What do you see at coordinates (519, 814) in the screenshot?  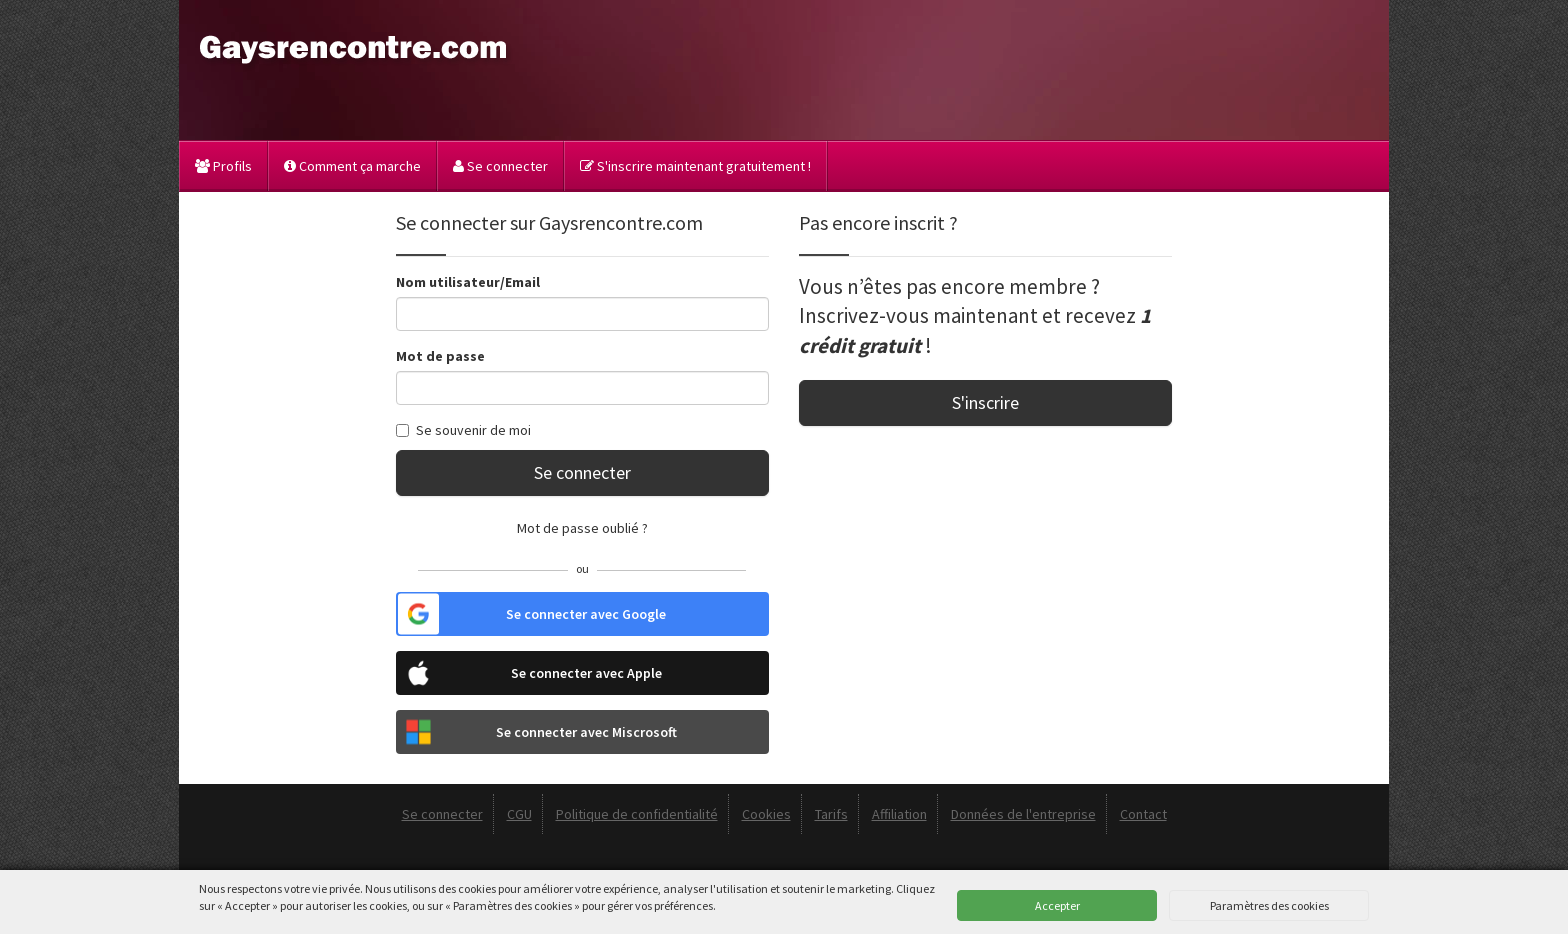 I see `CGU` at bounding box center [519, 814].